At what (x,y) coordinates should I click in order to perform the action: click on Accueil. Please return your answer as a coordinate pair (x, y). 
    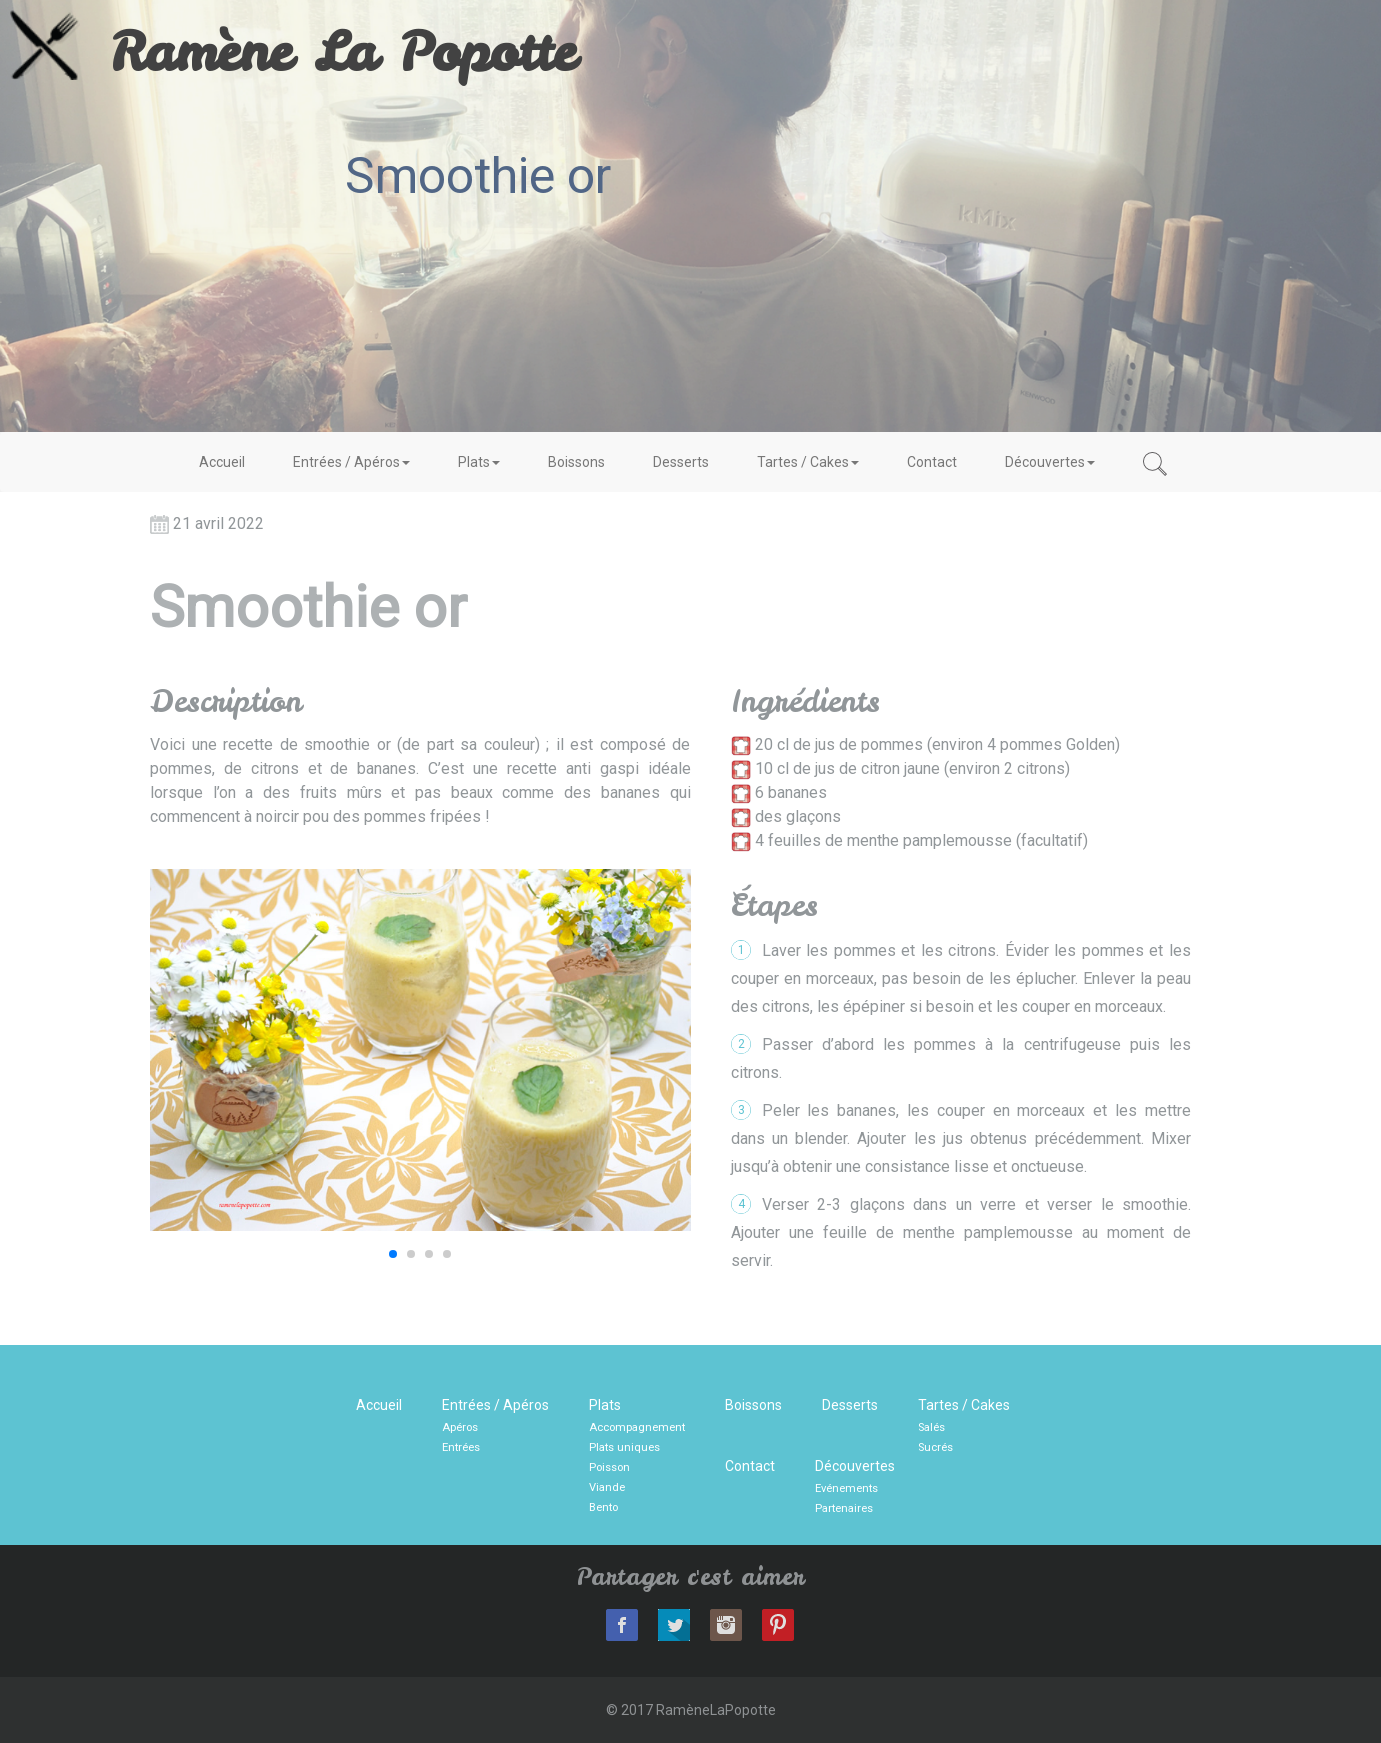
    Looking at the image, I should click on (222, 462).